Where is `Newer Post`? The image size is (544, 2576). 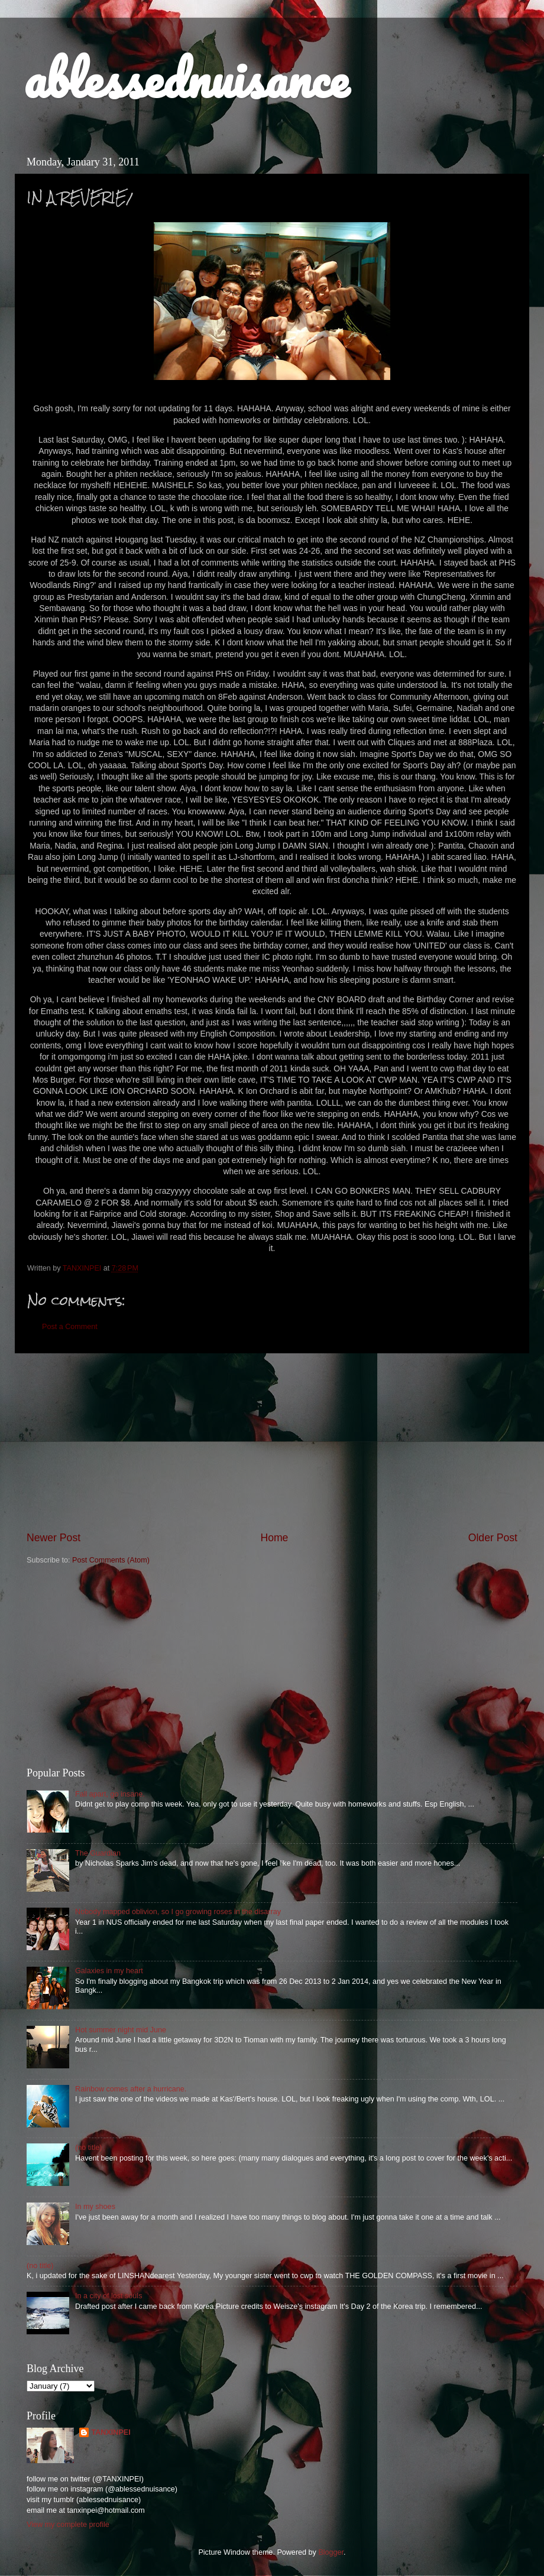
Newer Post is located at coordinates (53, 1538).